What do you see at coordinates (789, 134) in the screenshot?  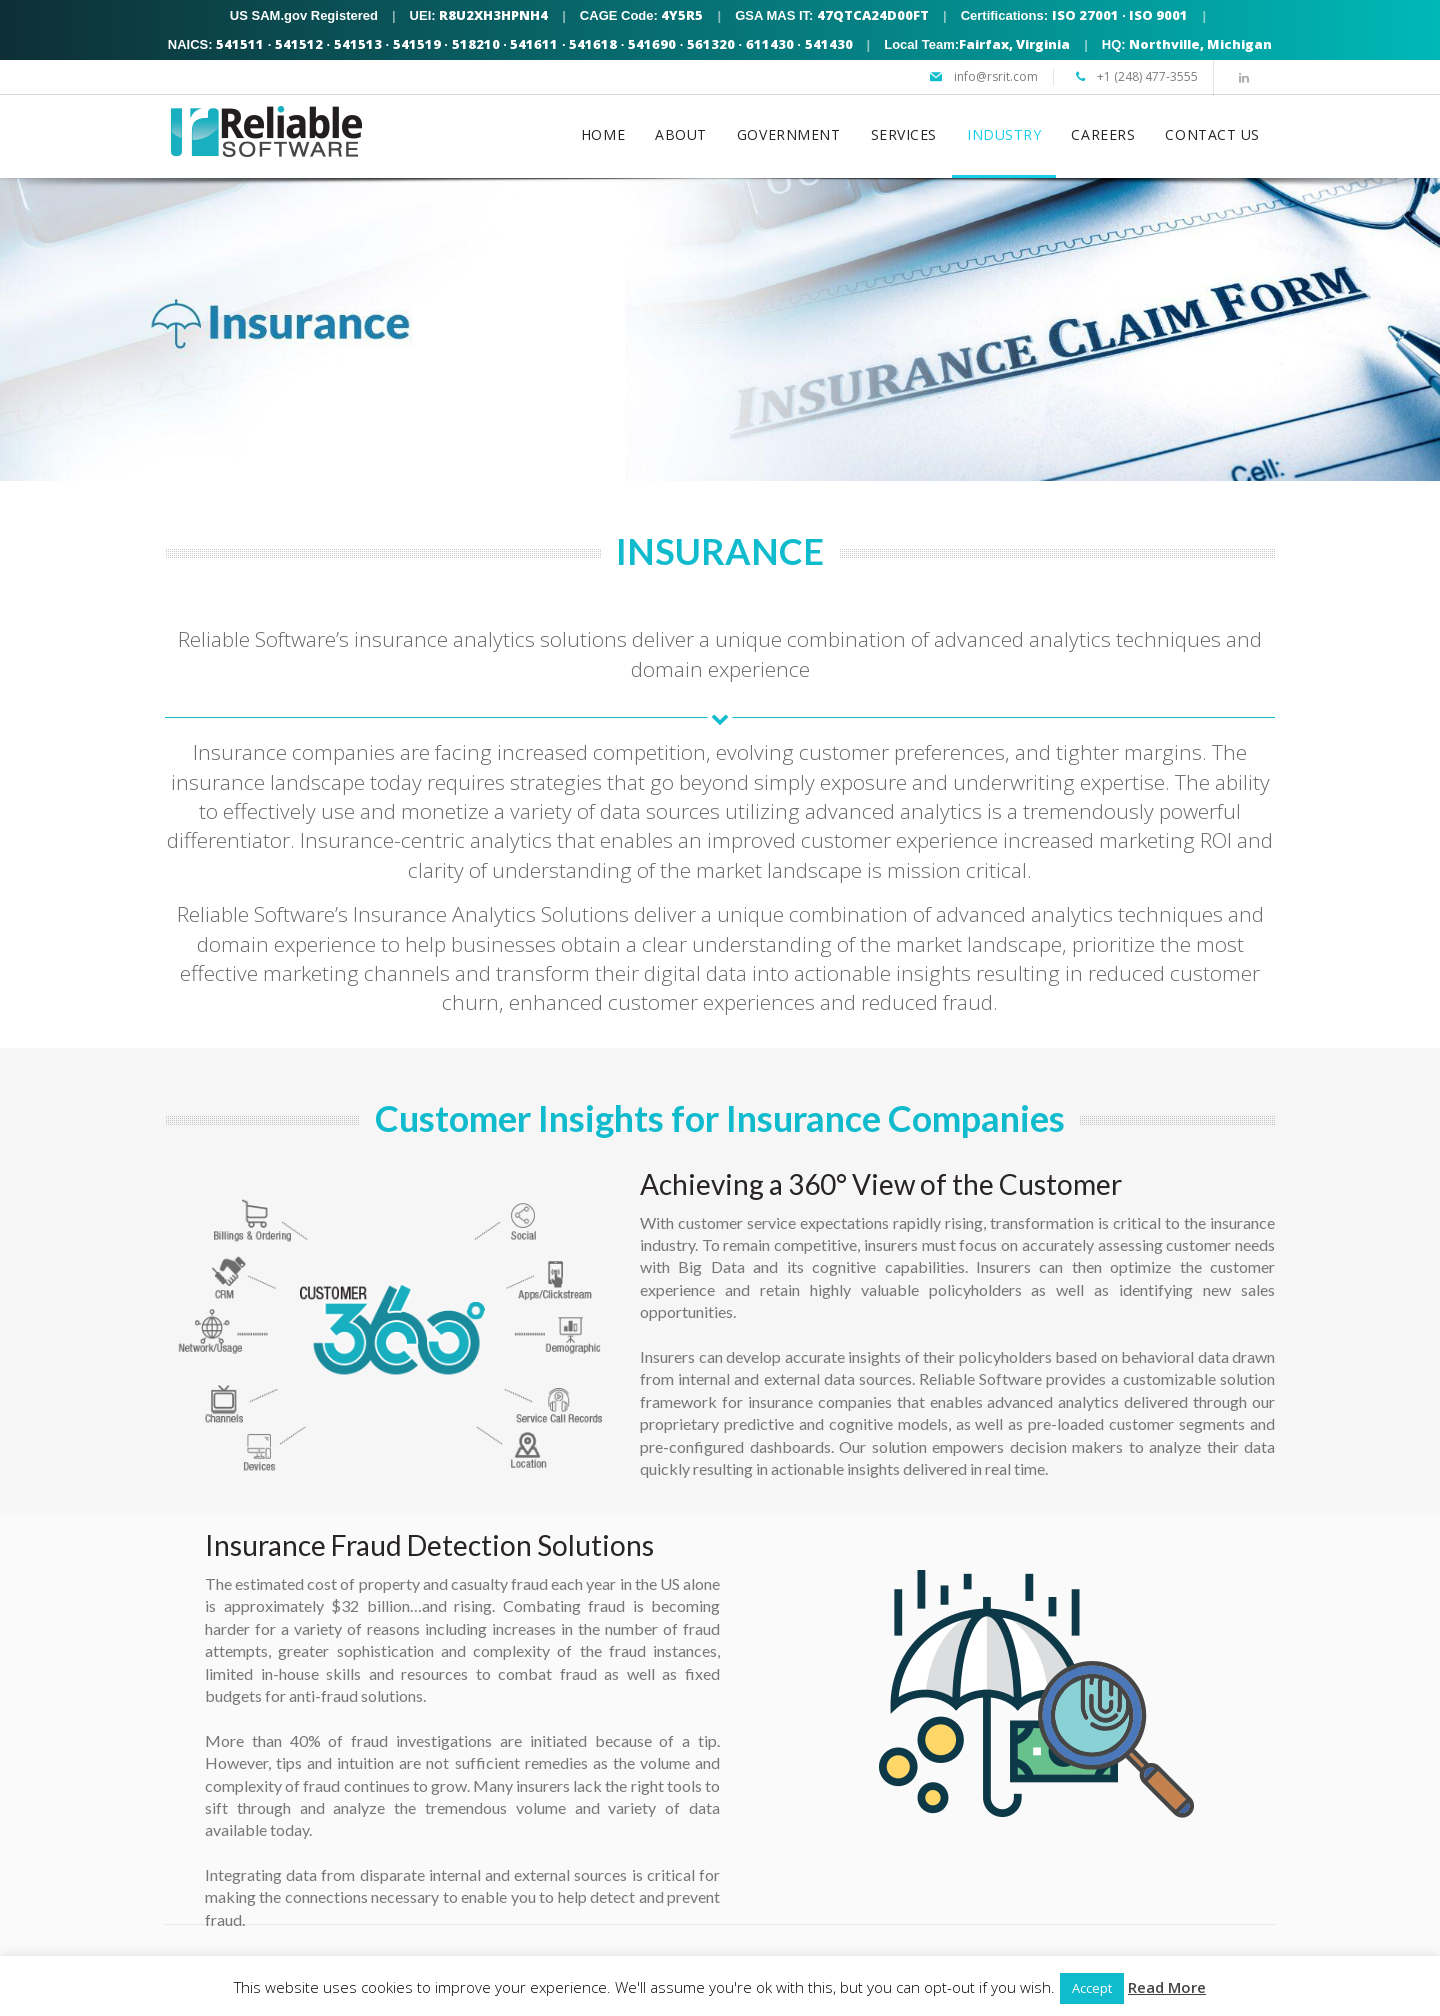 I see `GOVERNMENT` at bounding box center [789, 134].